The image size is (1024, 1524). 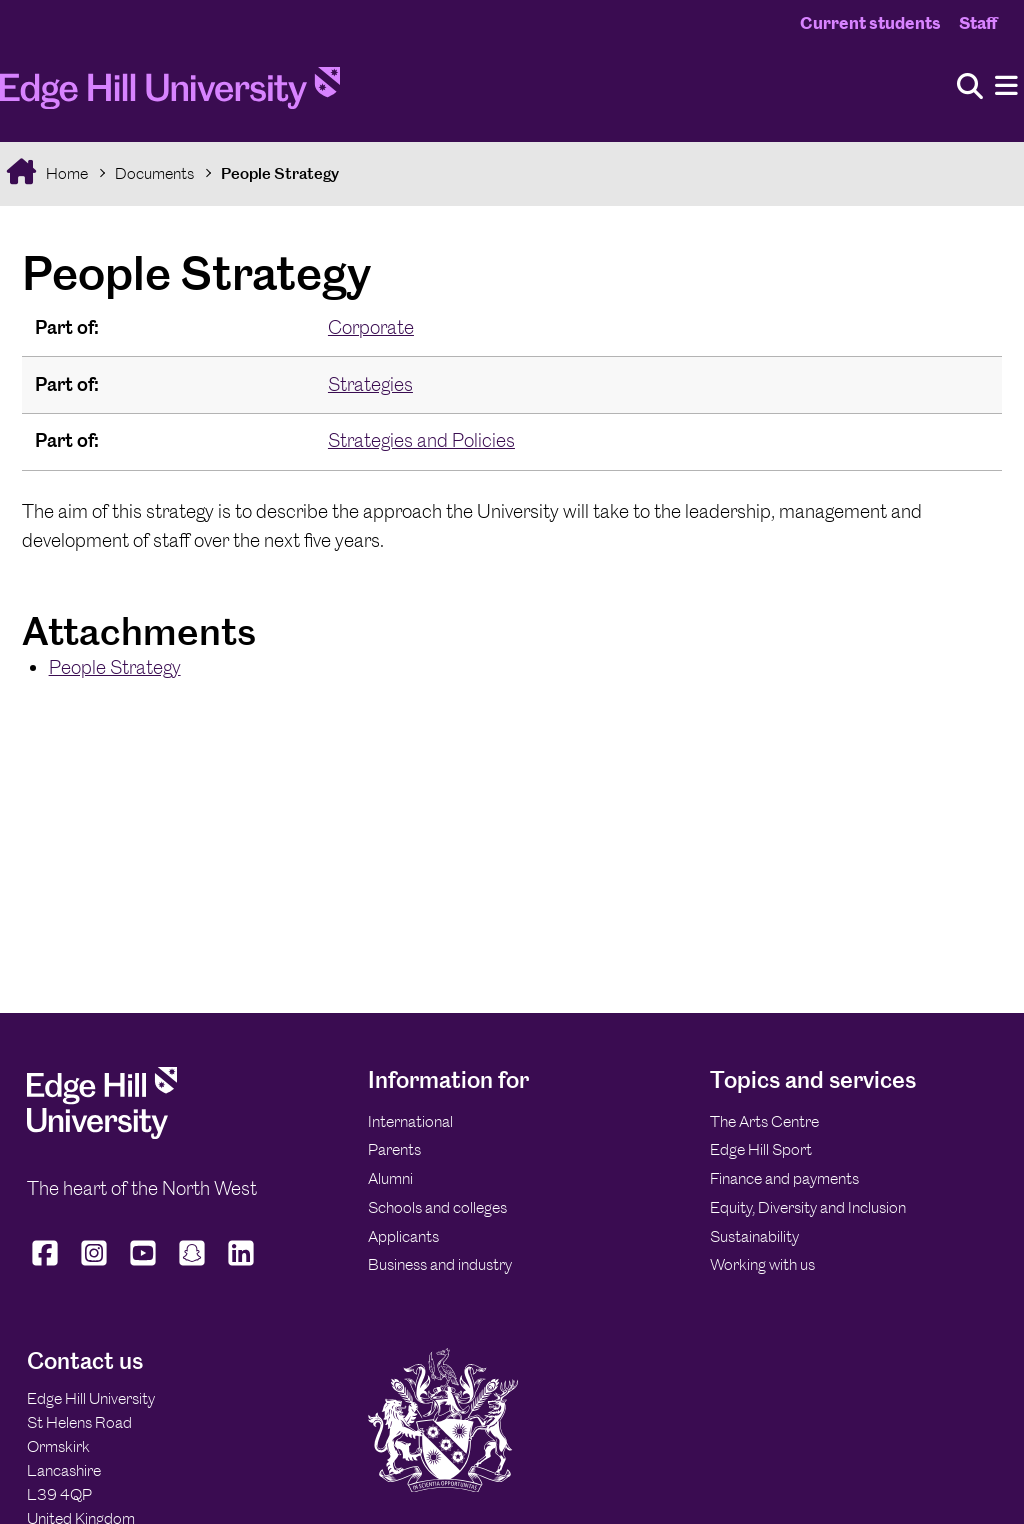 I want to click on Finance and payments, so click(x=784, y=1178).